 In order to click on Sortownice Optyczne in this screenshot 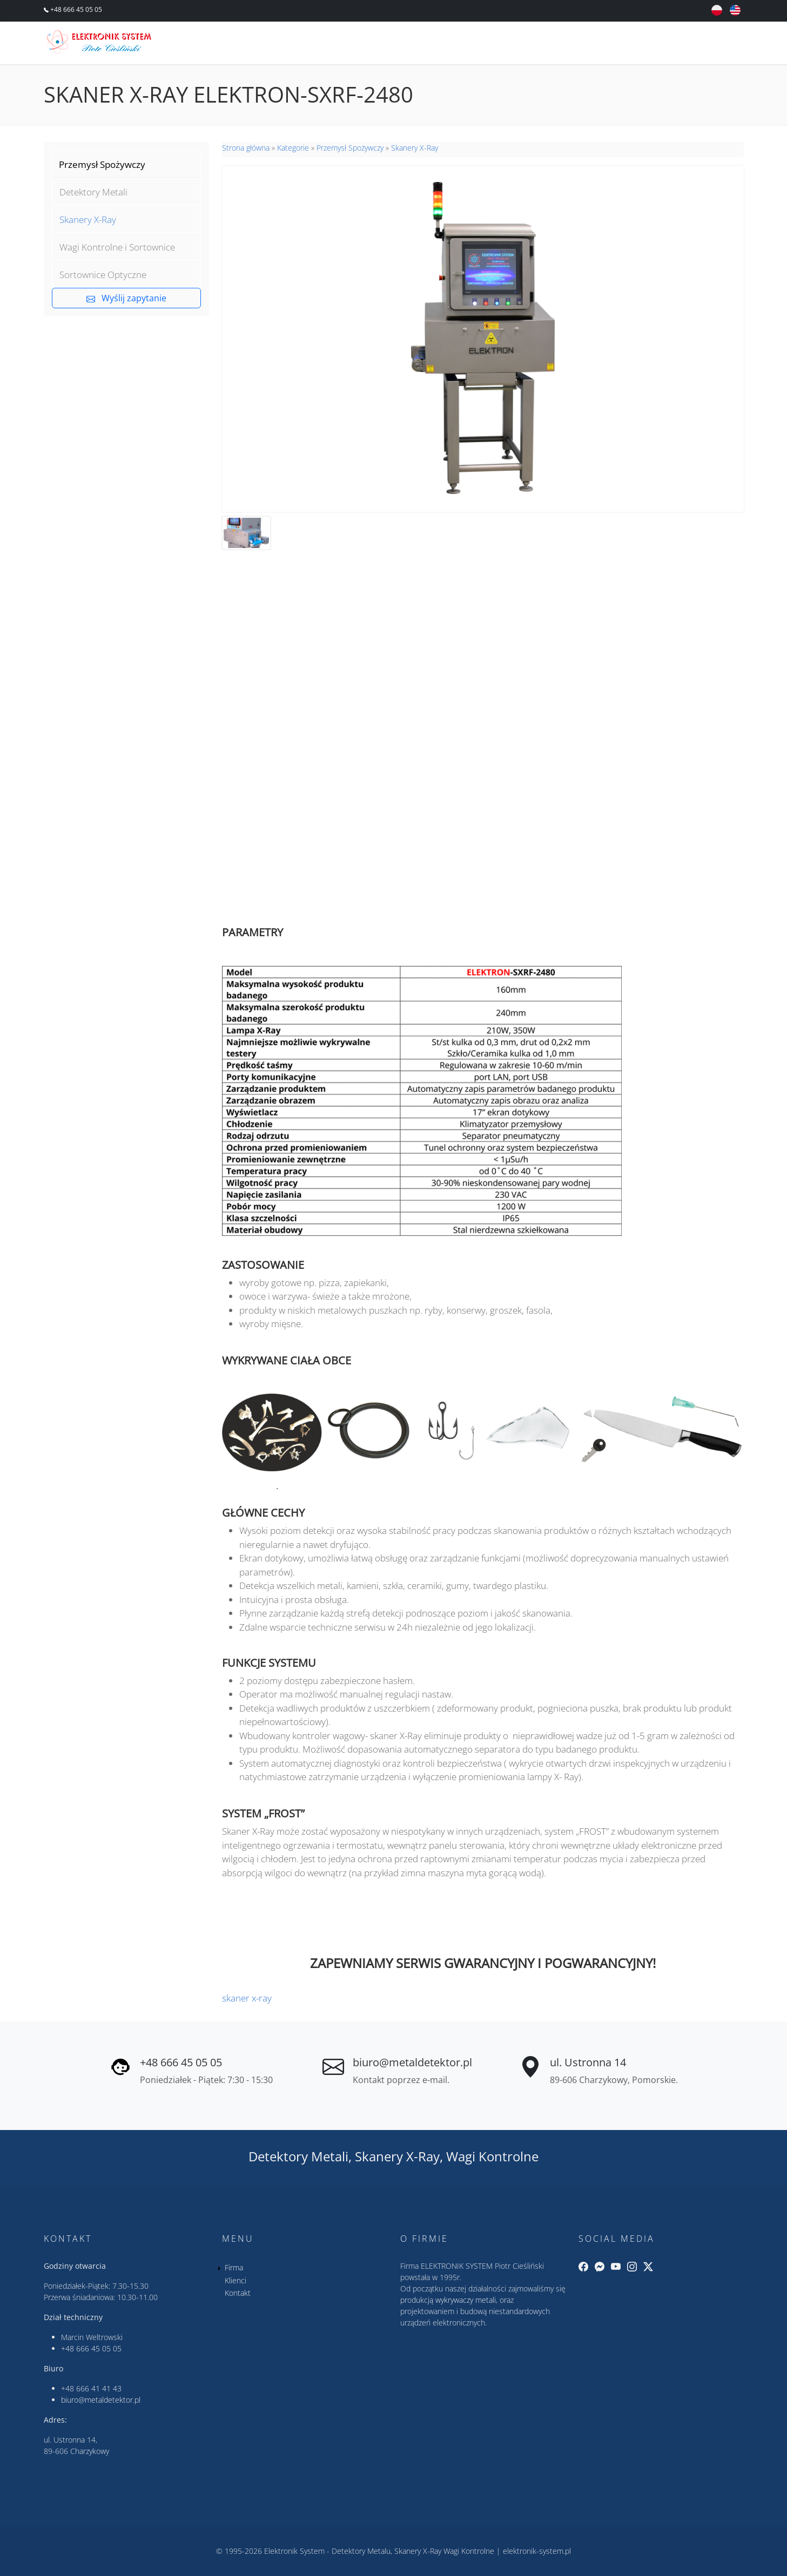, I will do `click(102, 274)`.